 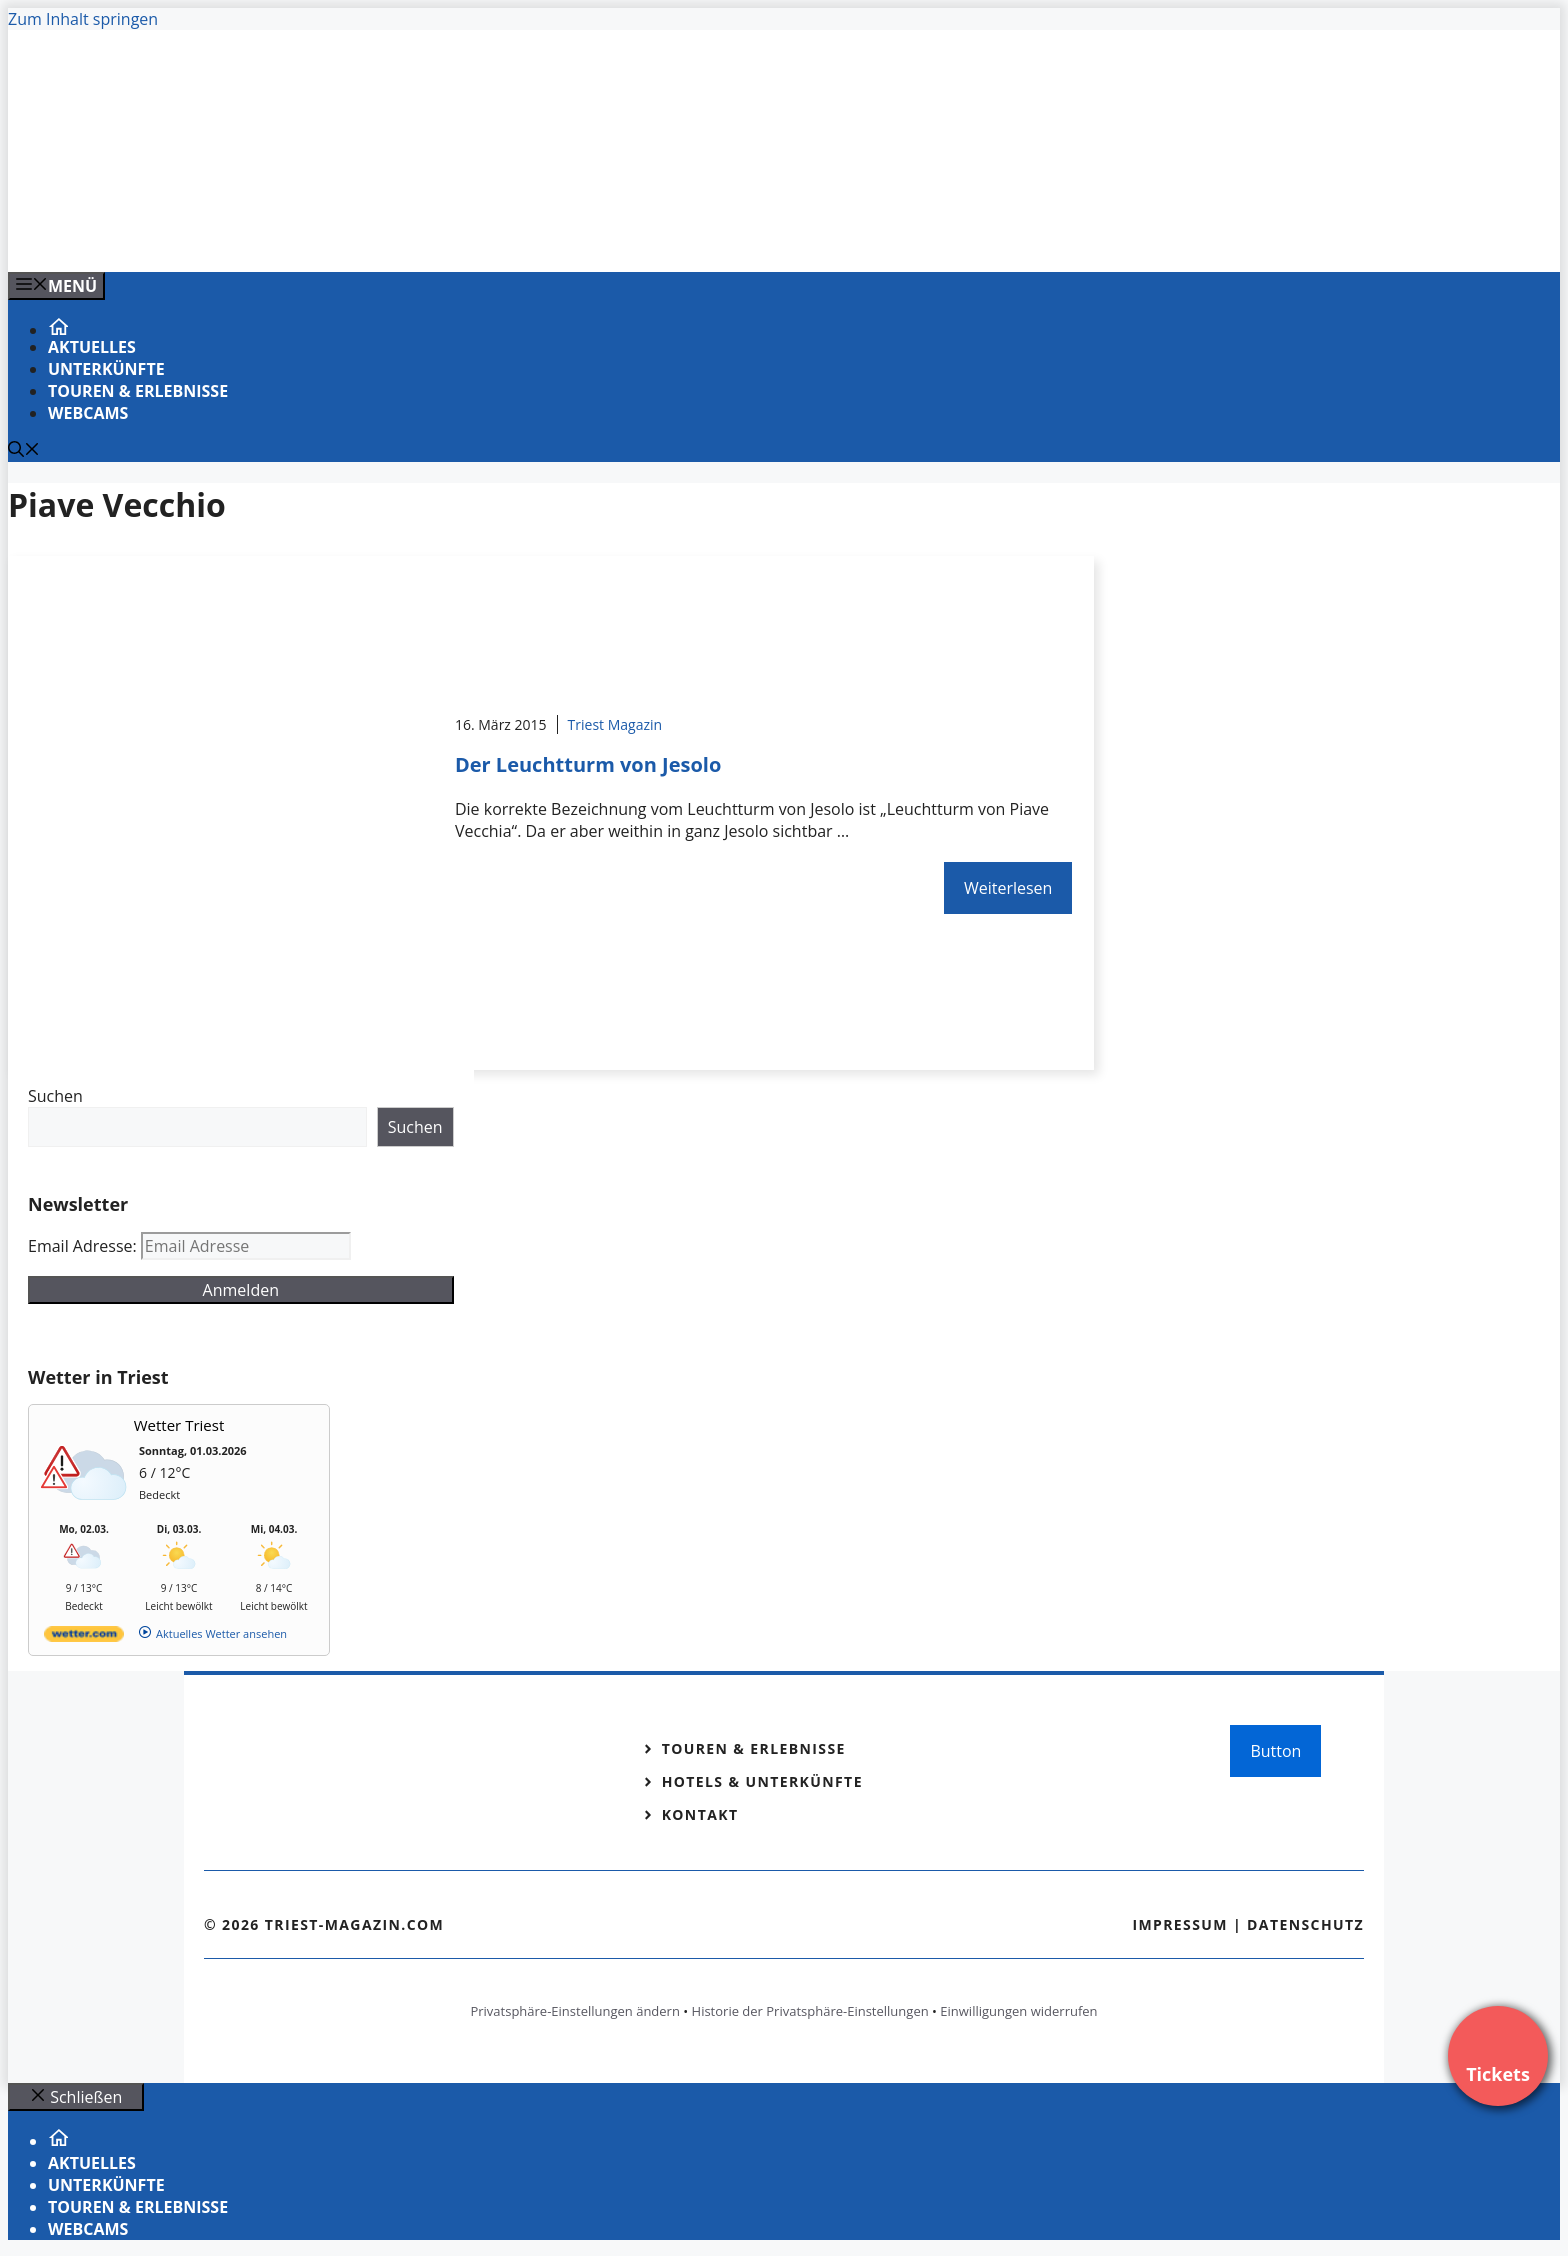 I want to click on Touren & Erlebnisse, so click(x=138, y=391).